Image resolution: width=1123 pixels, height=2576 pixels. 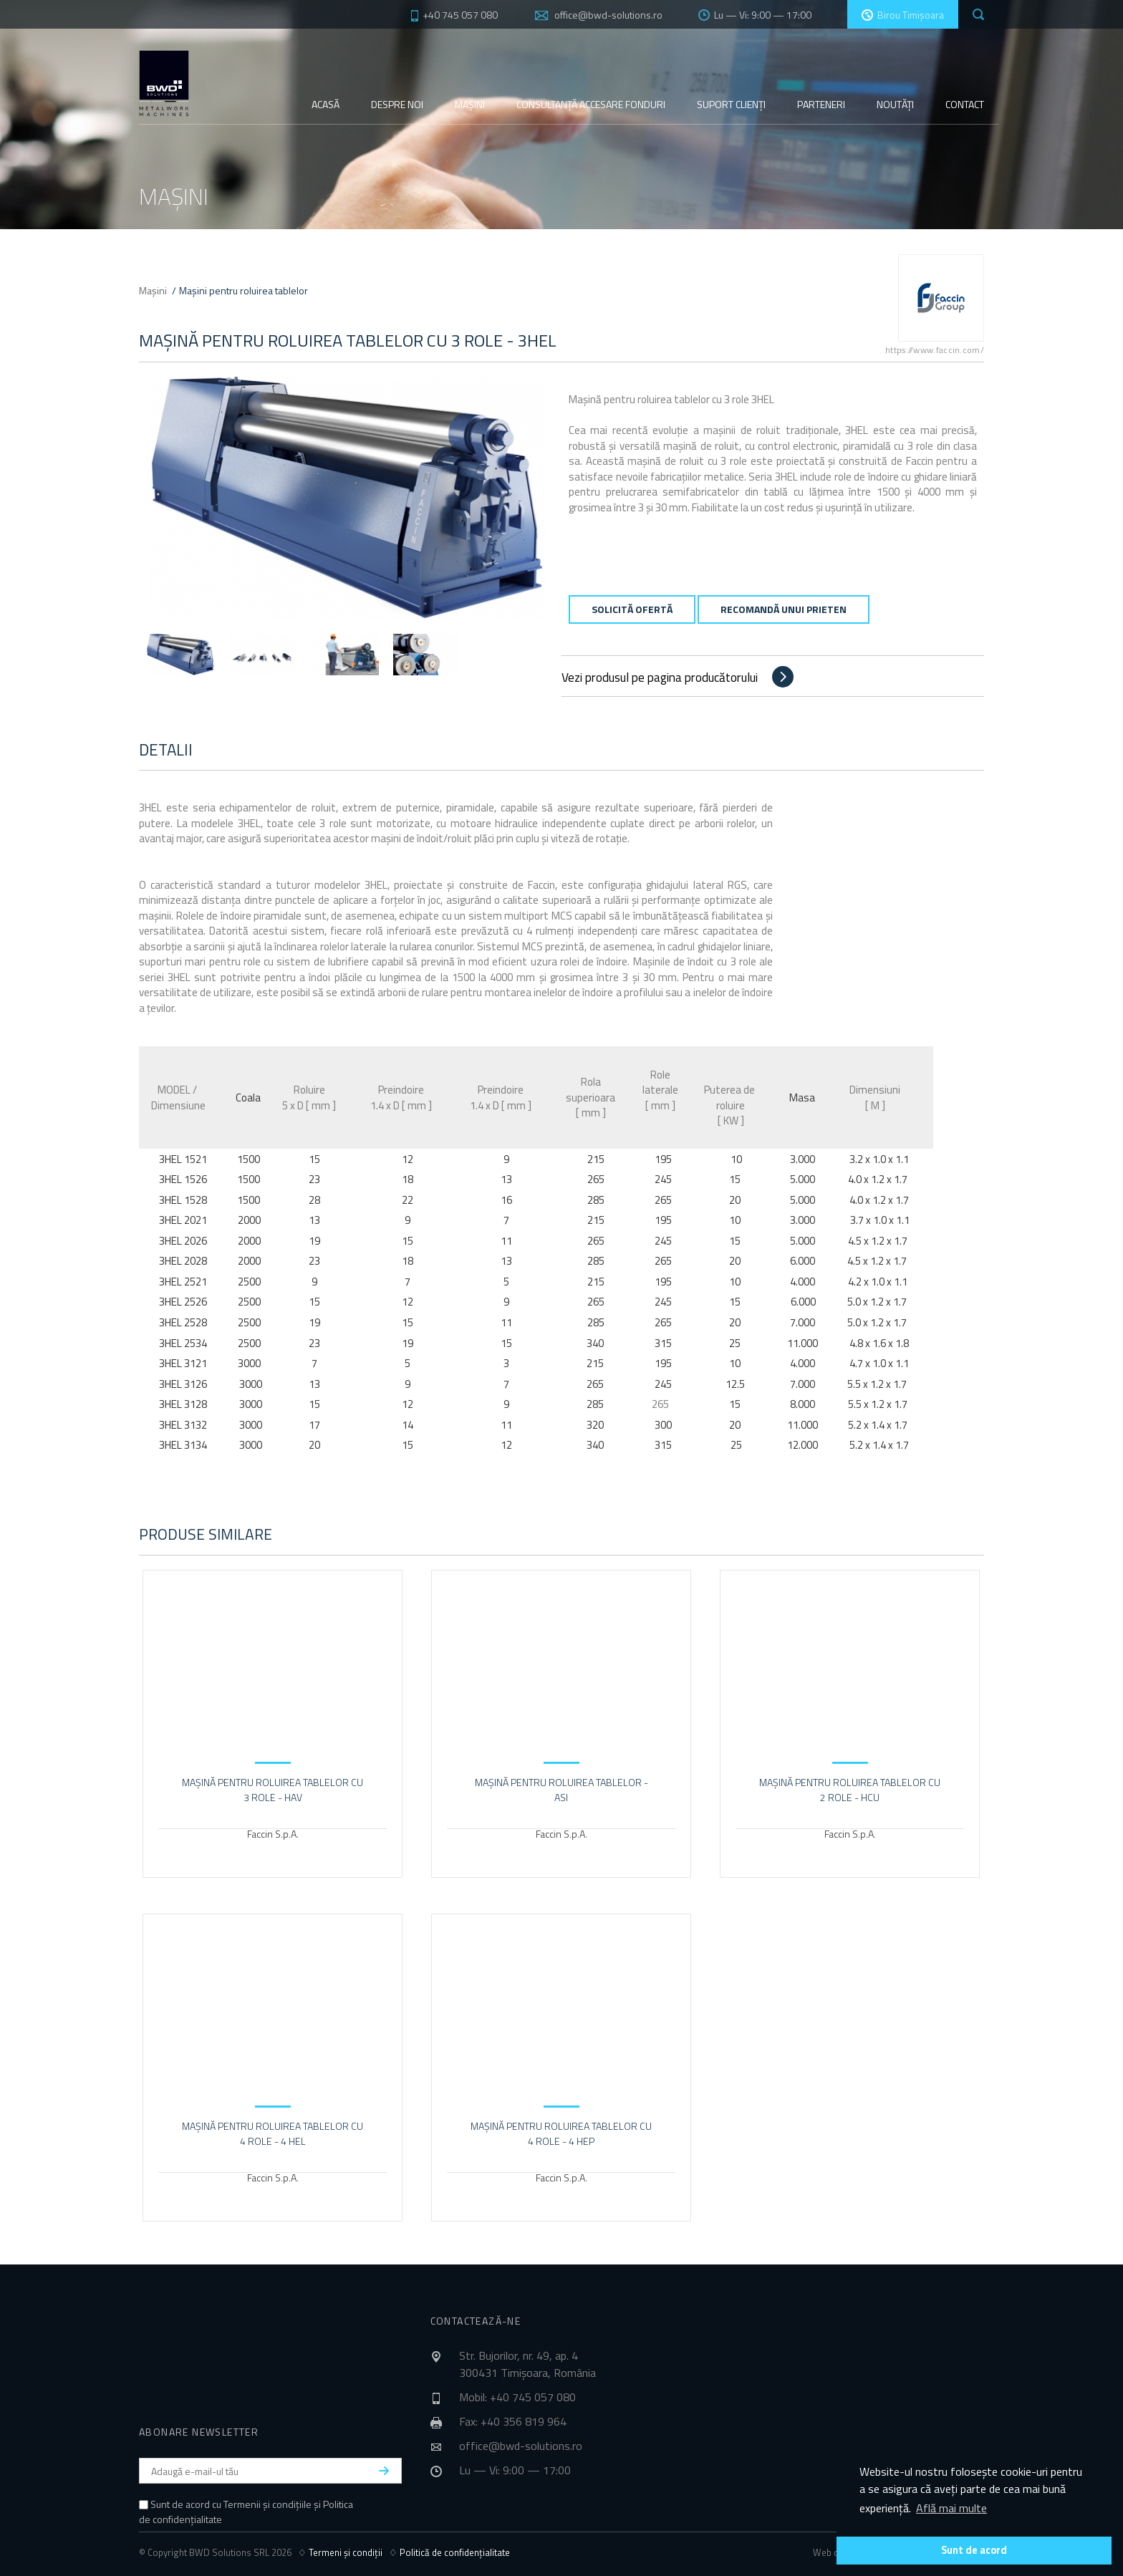 I want to click on Contact, so click(x=964, y=104).